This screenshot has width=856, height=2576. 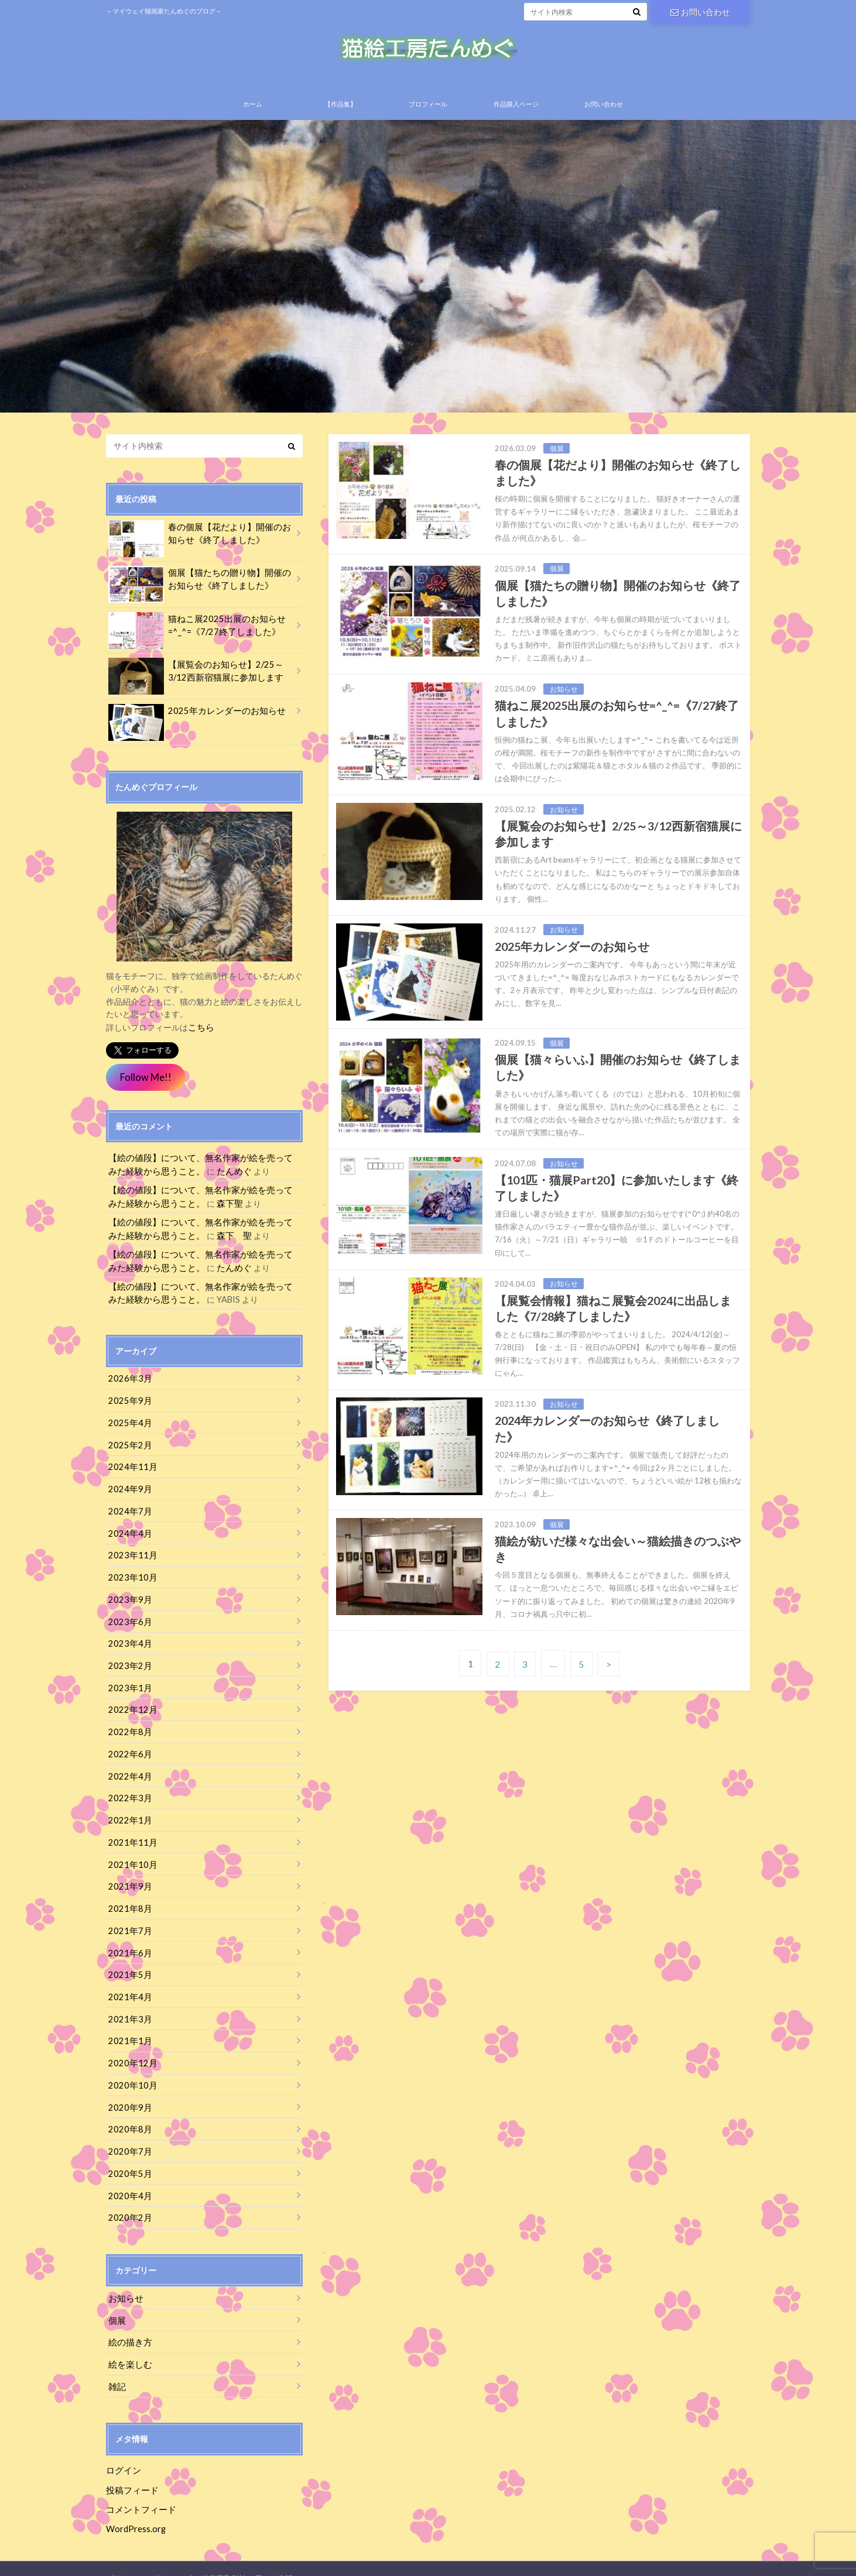 I want to click on 2022年12月, so click(x=130, y=1704).